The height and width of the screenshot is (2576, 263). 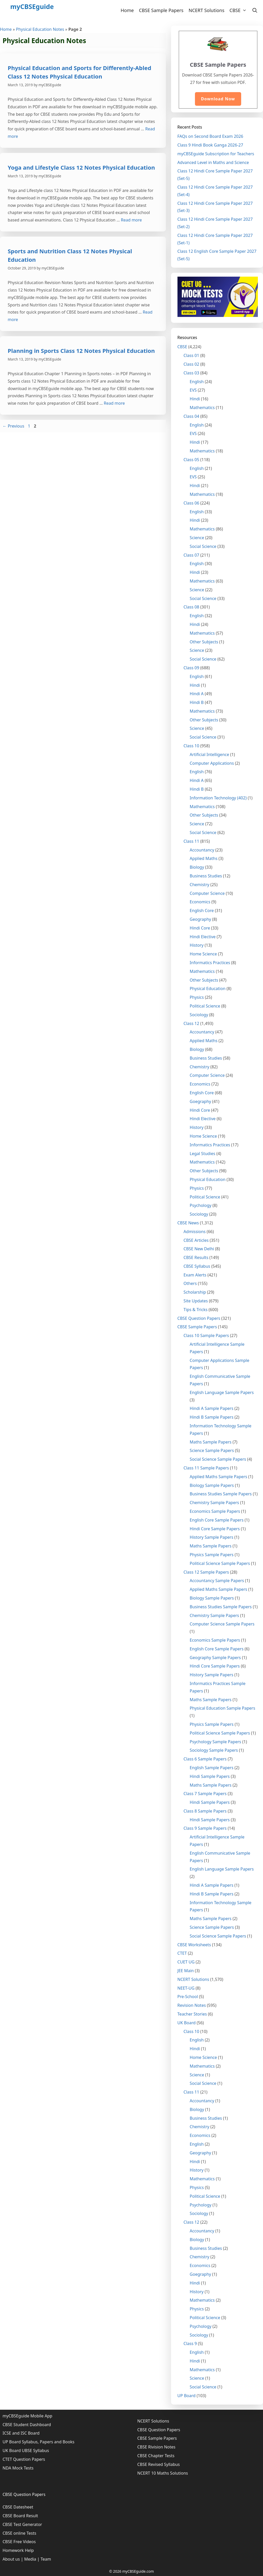 I want to click on Hindi, so click(x=195, y=399).